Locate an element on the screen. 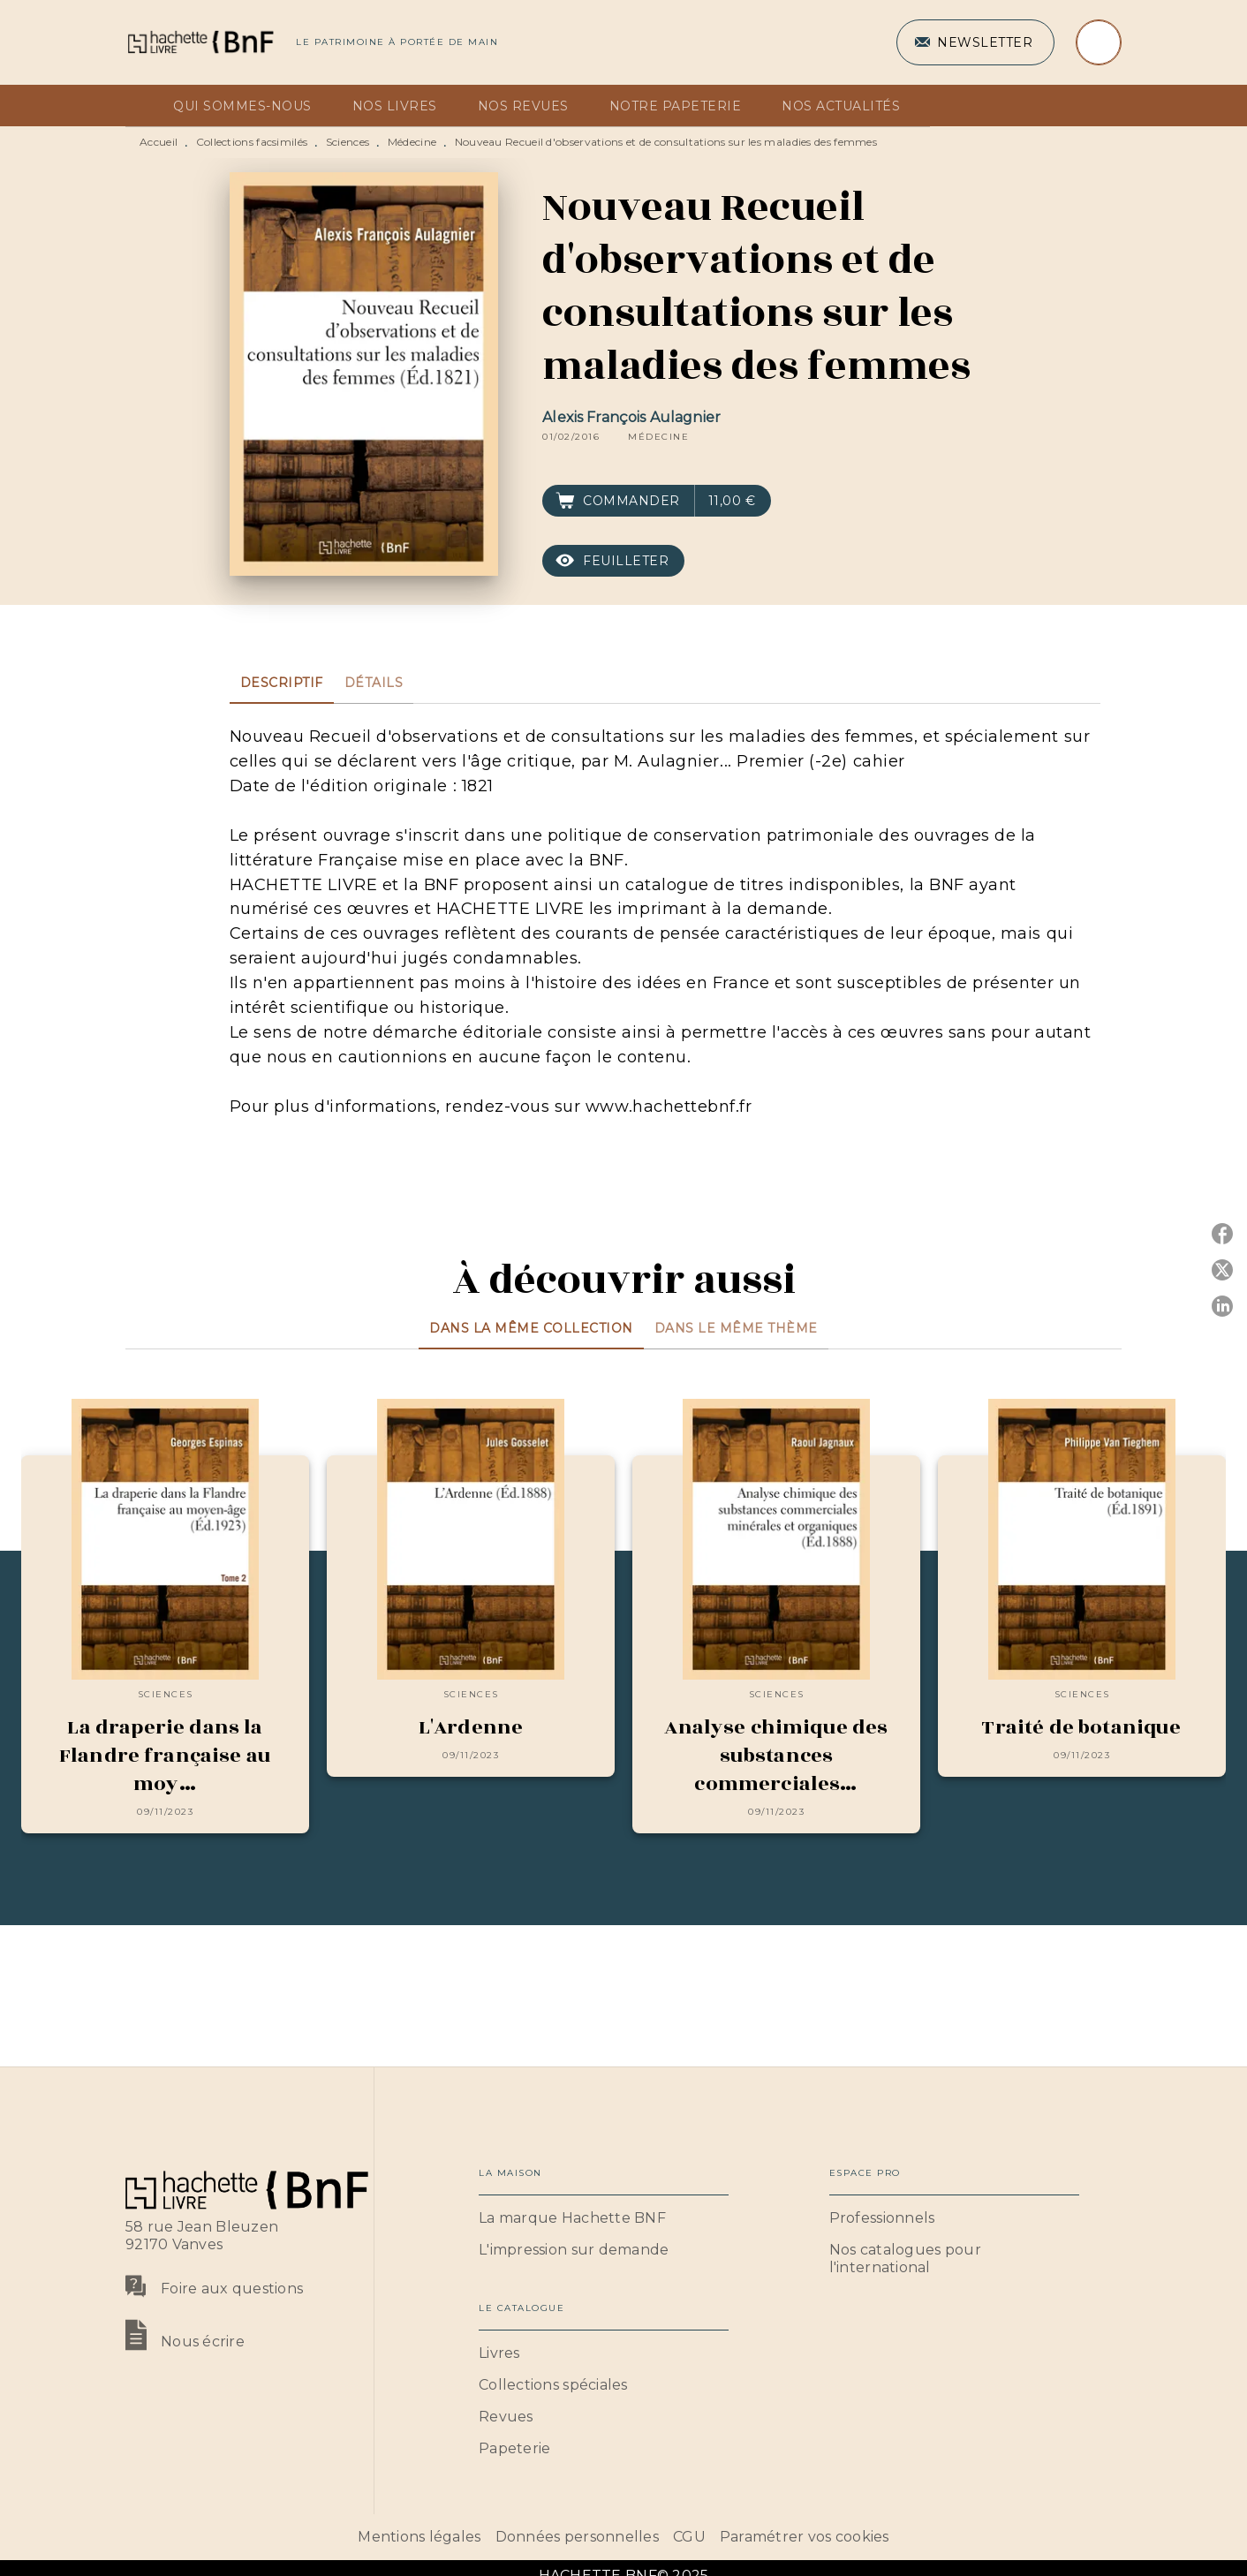 The width and height of the screenshot is (1247, 2576). Alexis François Aulagnier is located at coordinates (631, 417).